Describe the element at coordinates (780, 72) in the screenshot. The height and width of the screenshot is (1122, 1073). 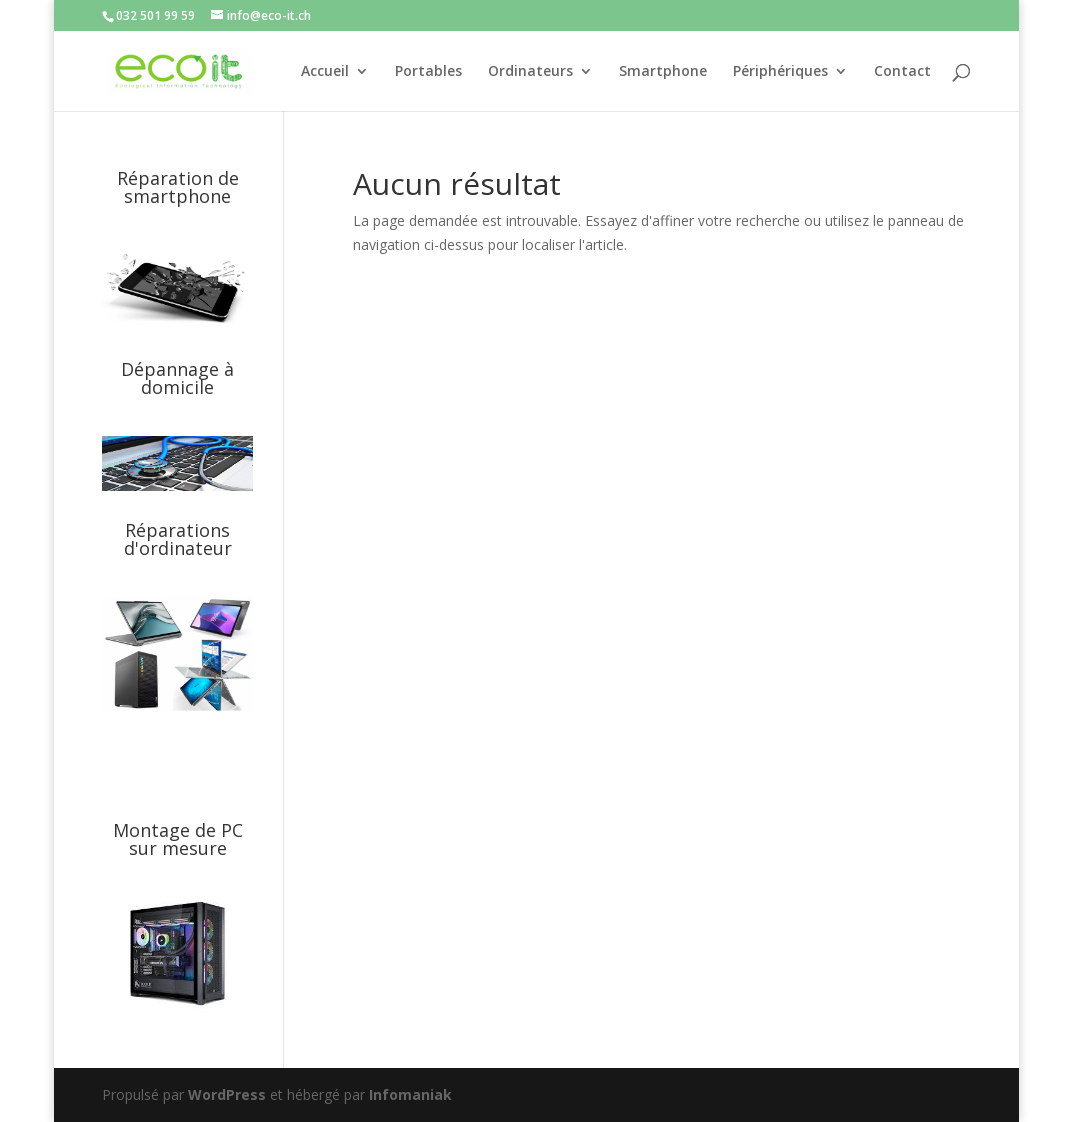
I see `Périphériques` at that location.